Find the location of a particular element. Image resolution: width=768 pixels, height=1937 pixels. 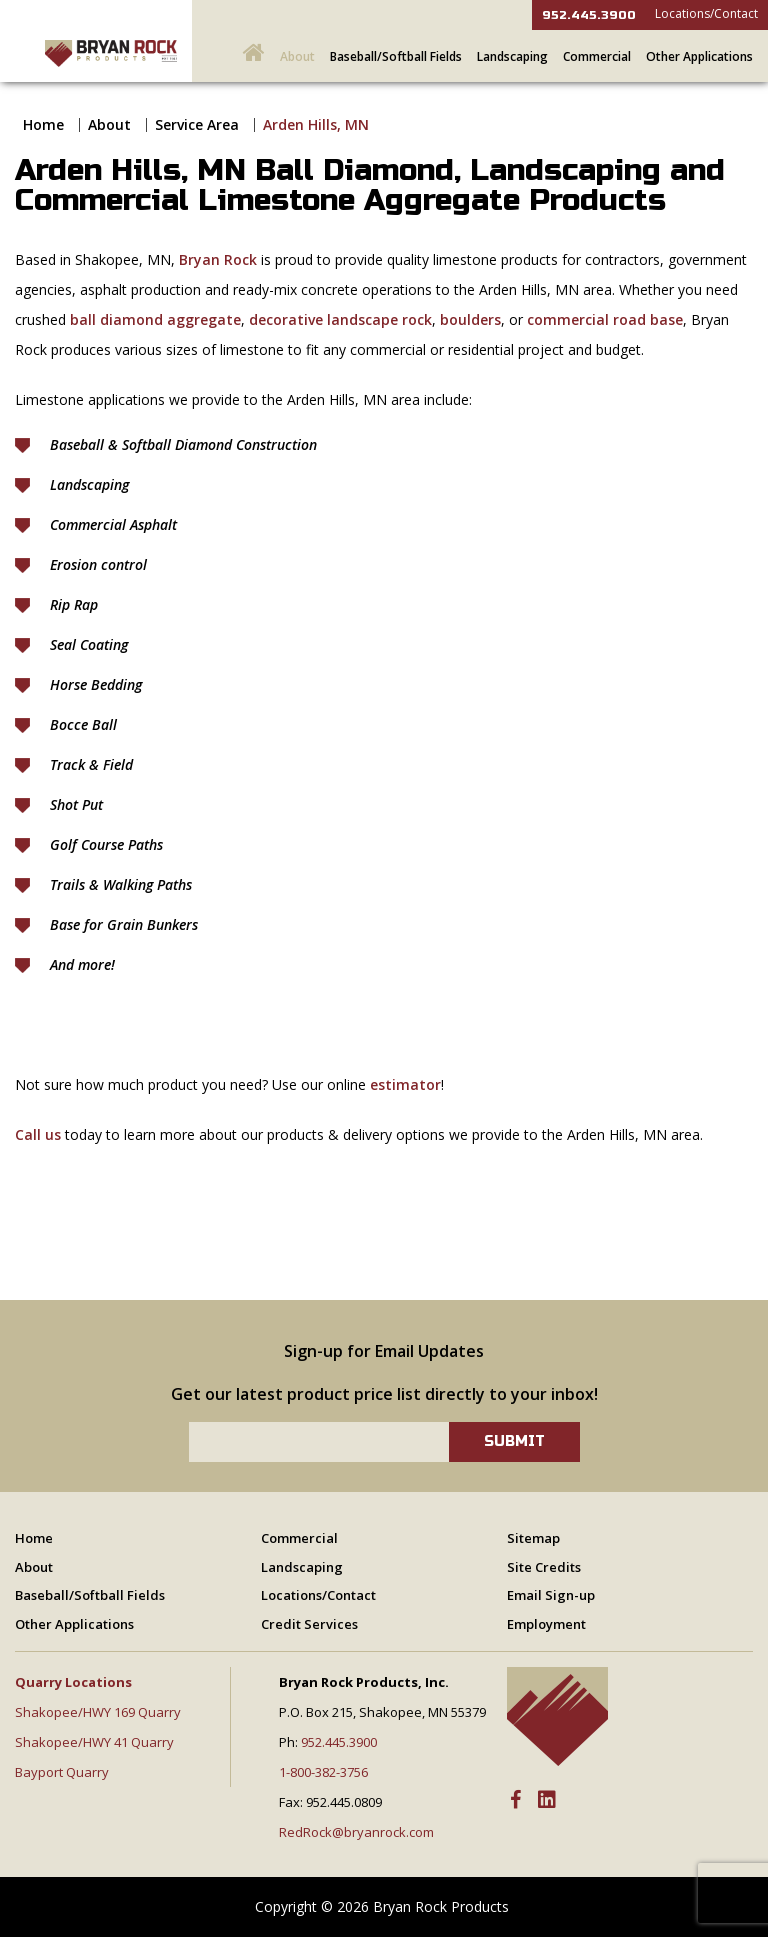

Service Area is located at coordinates (197, 124).